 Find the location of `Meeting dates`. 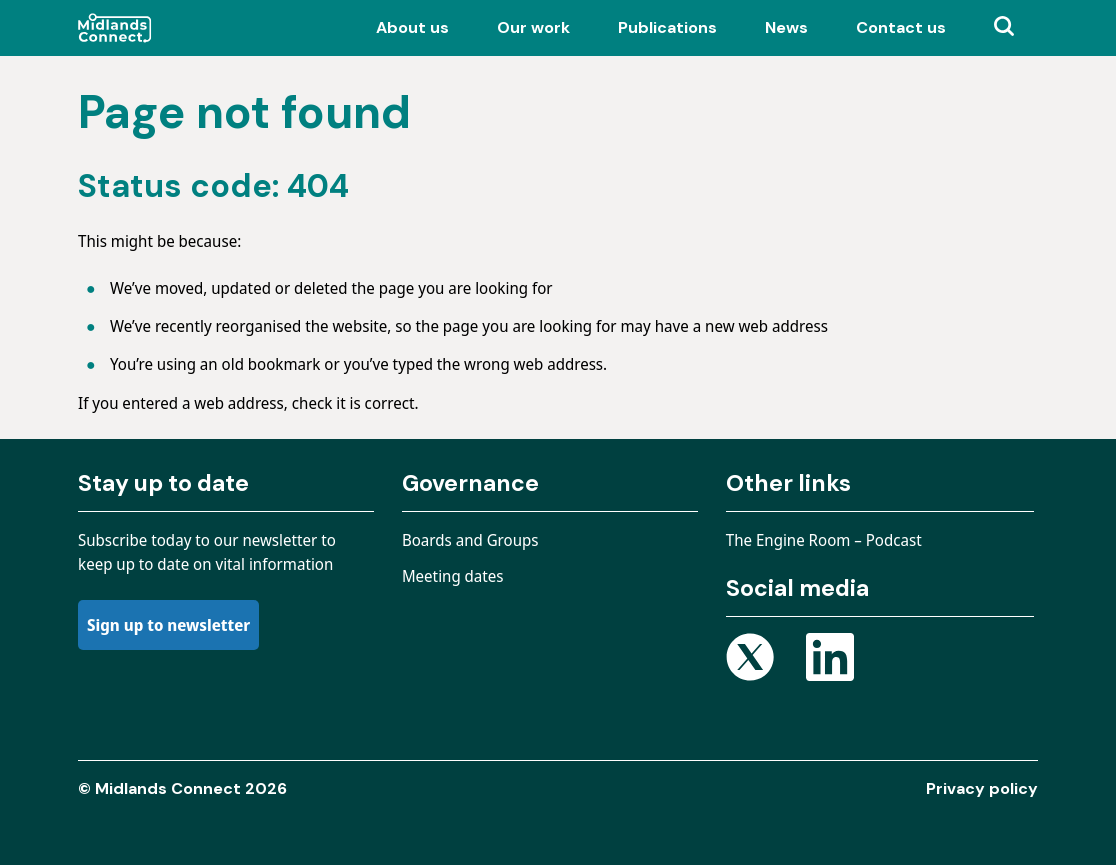

Meeting dates is located at coordinates (453, 576).